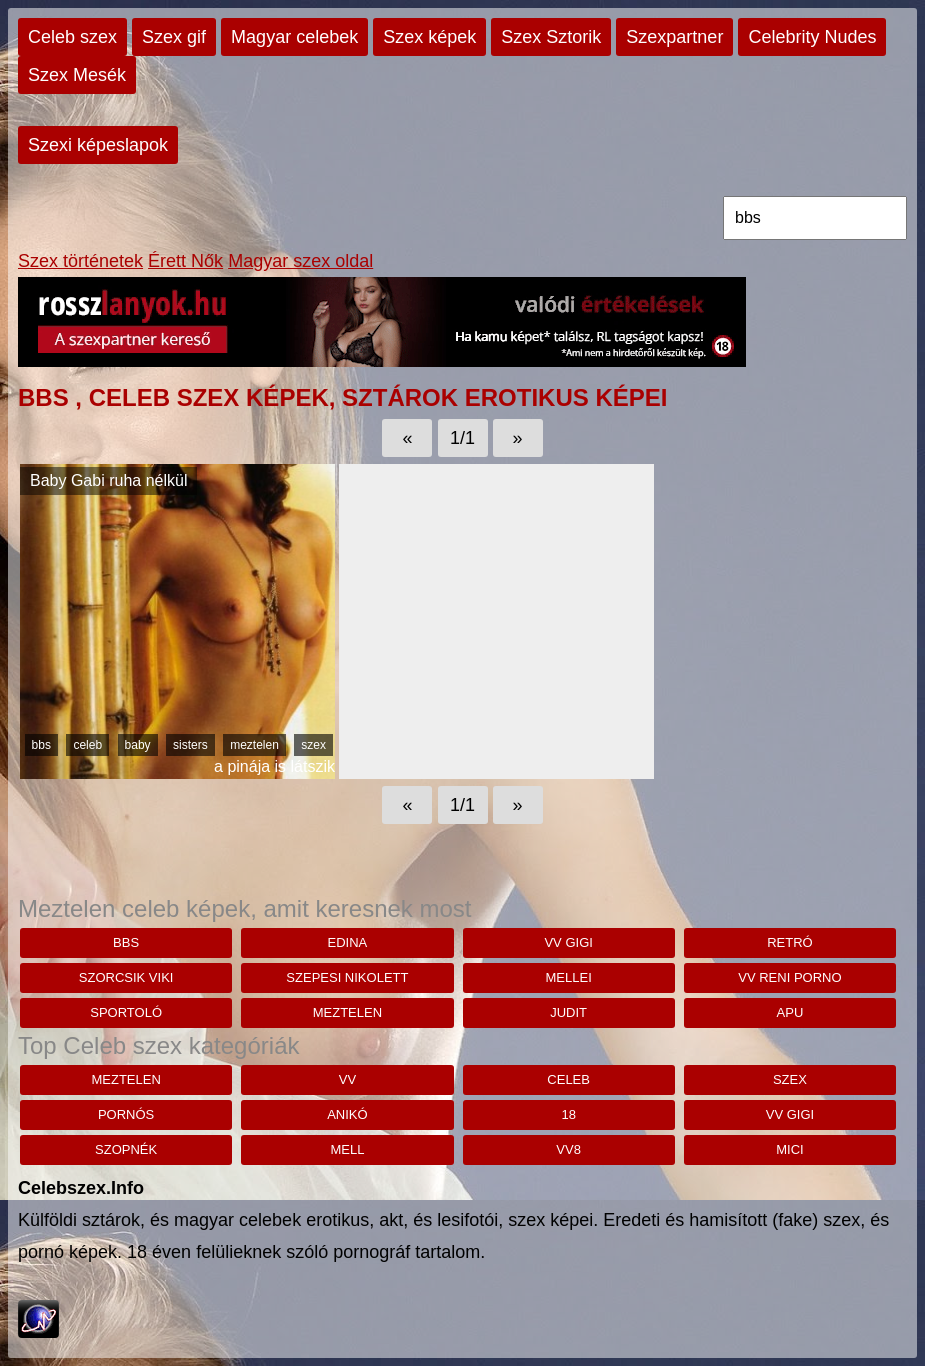 The height and width of the screenshot is (1366, 925). I want to click on anikó, so click(347, 1114).